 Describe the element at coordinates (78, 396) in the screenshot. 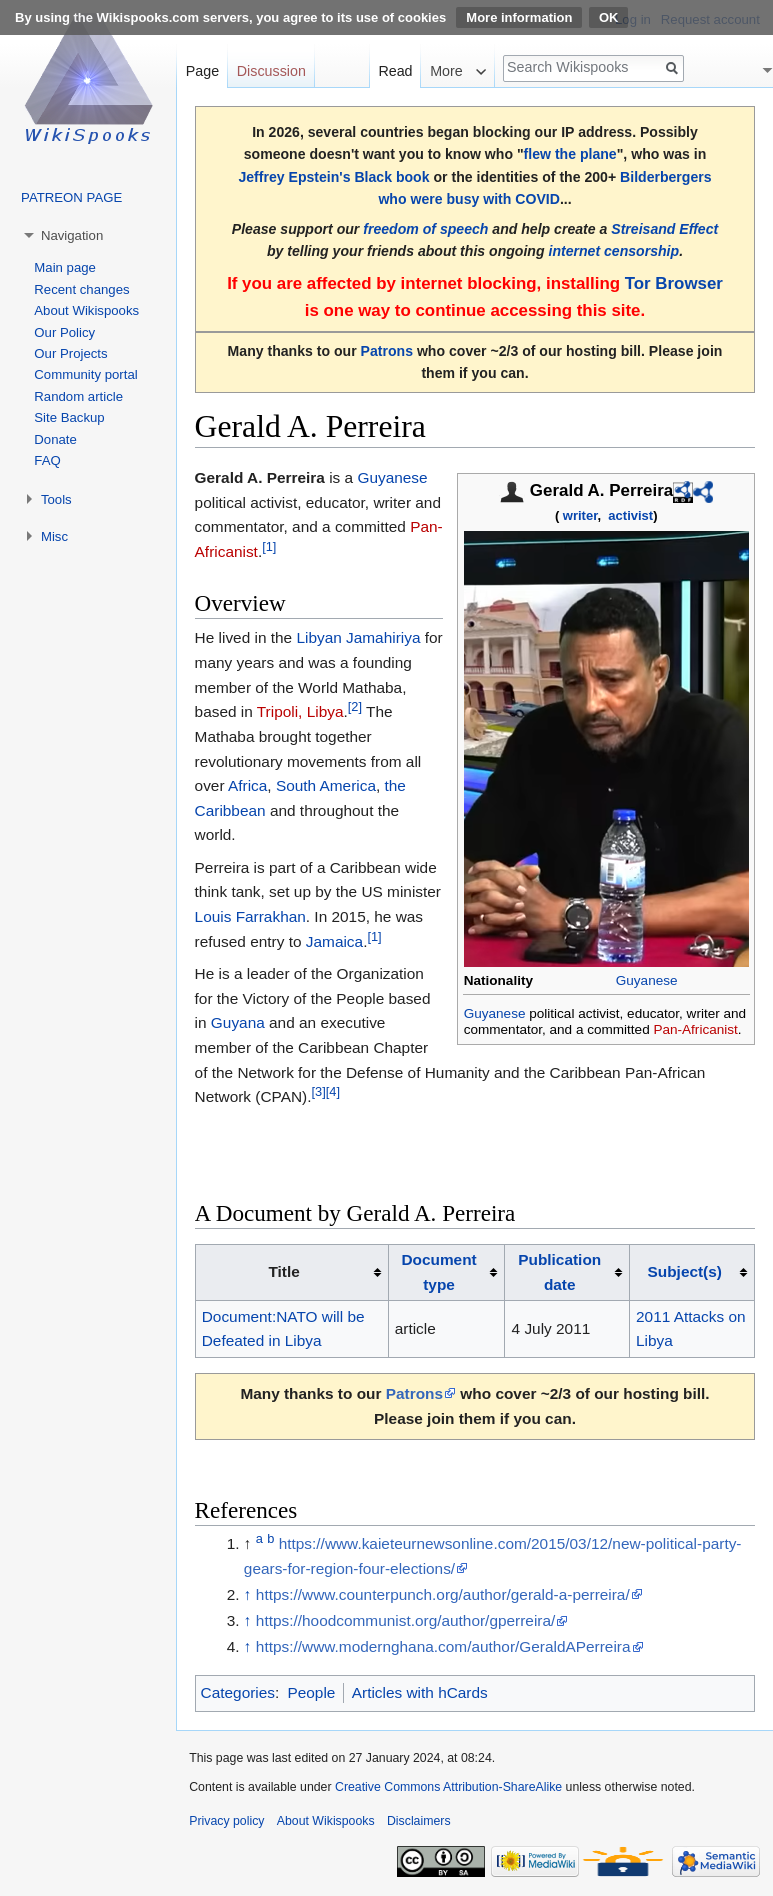

I see `Random article` at that location.